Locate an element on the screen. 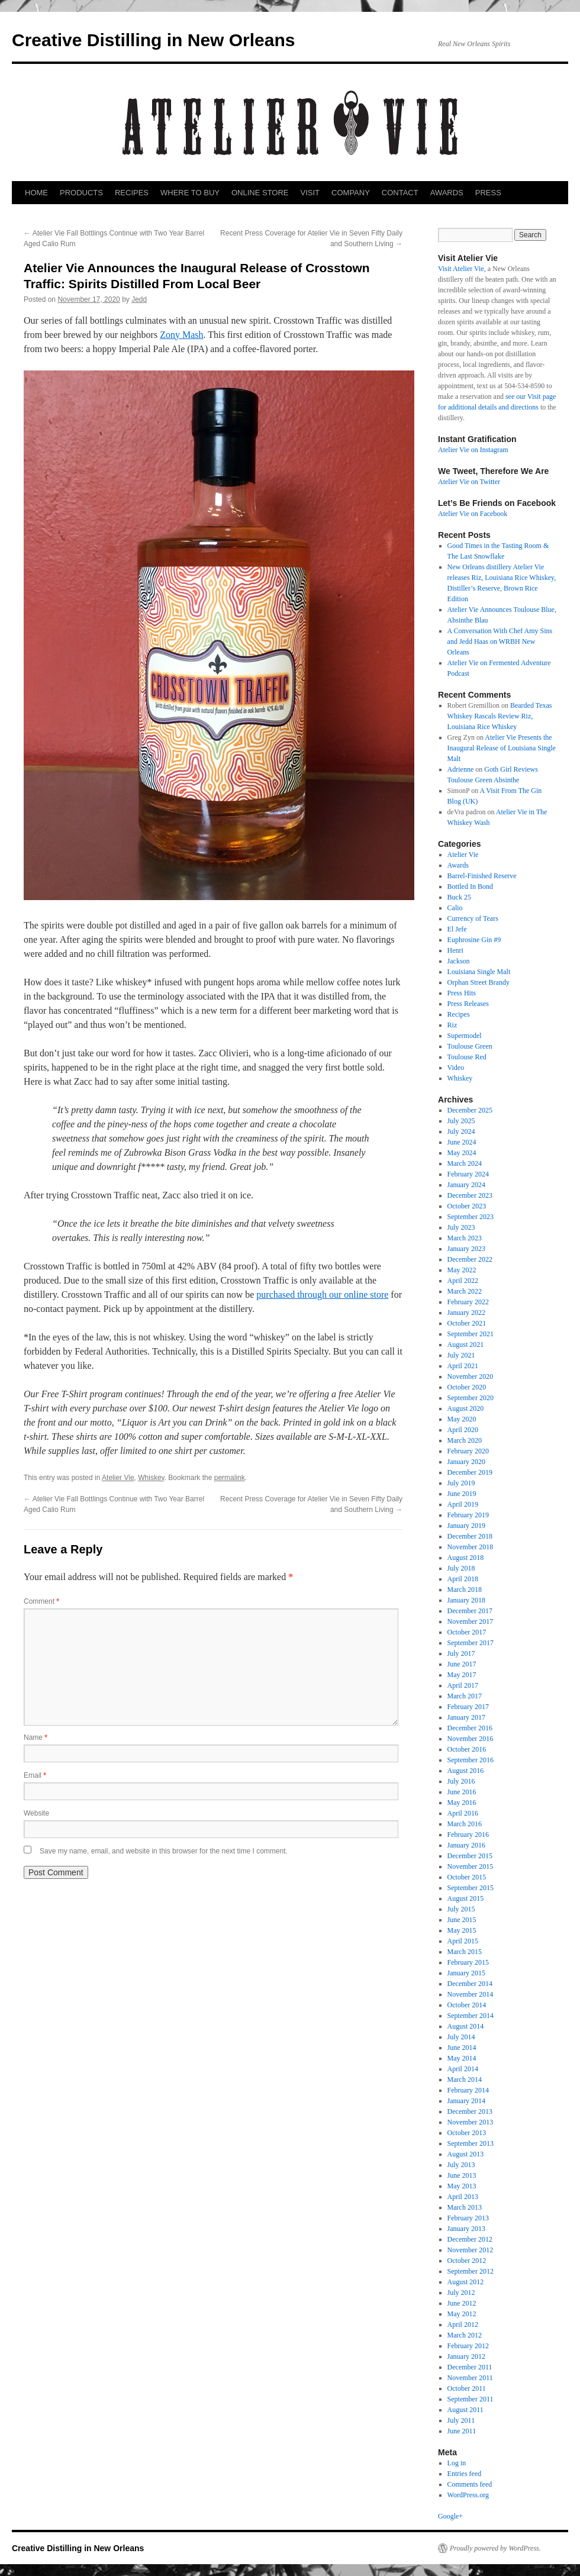  December 2017 is located at coordinates (469, 1611).